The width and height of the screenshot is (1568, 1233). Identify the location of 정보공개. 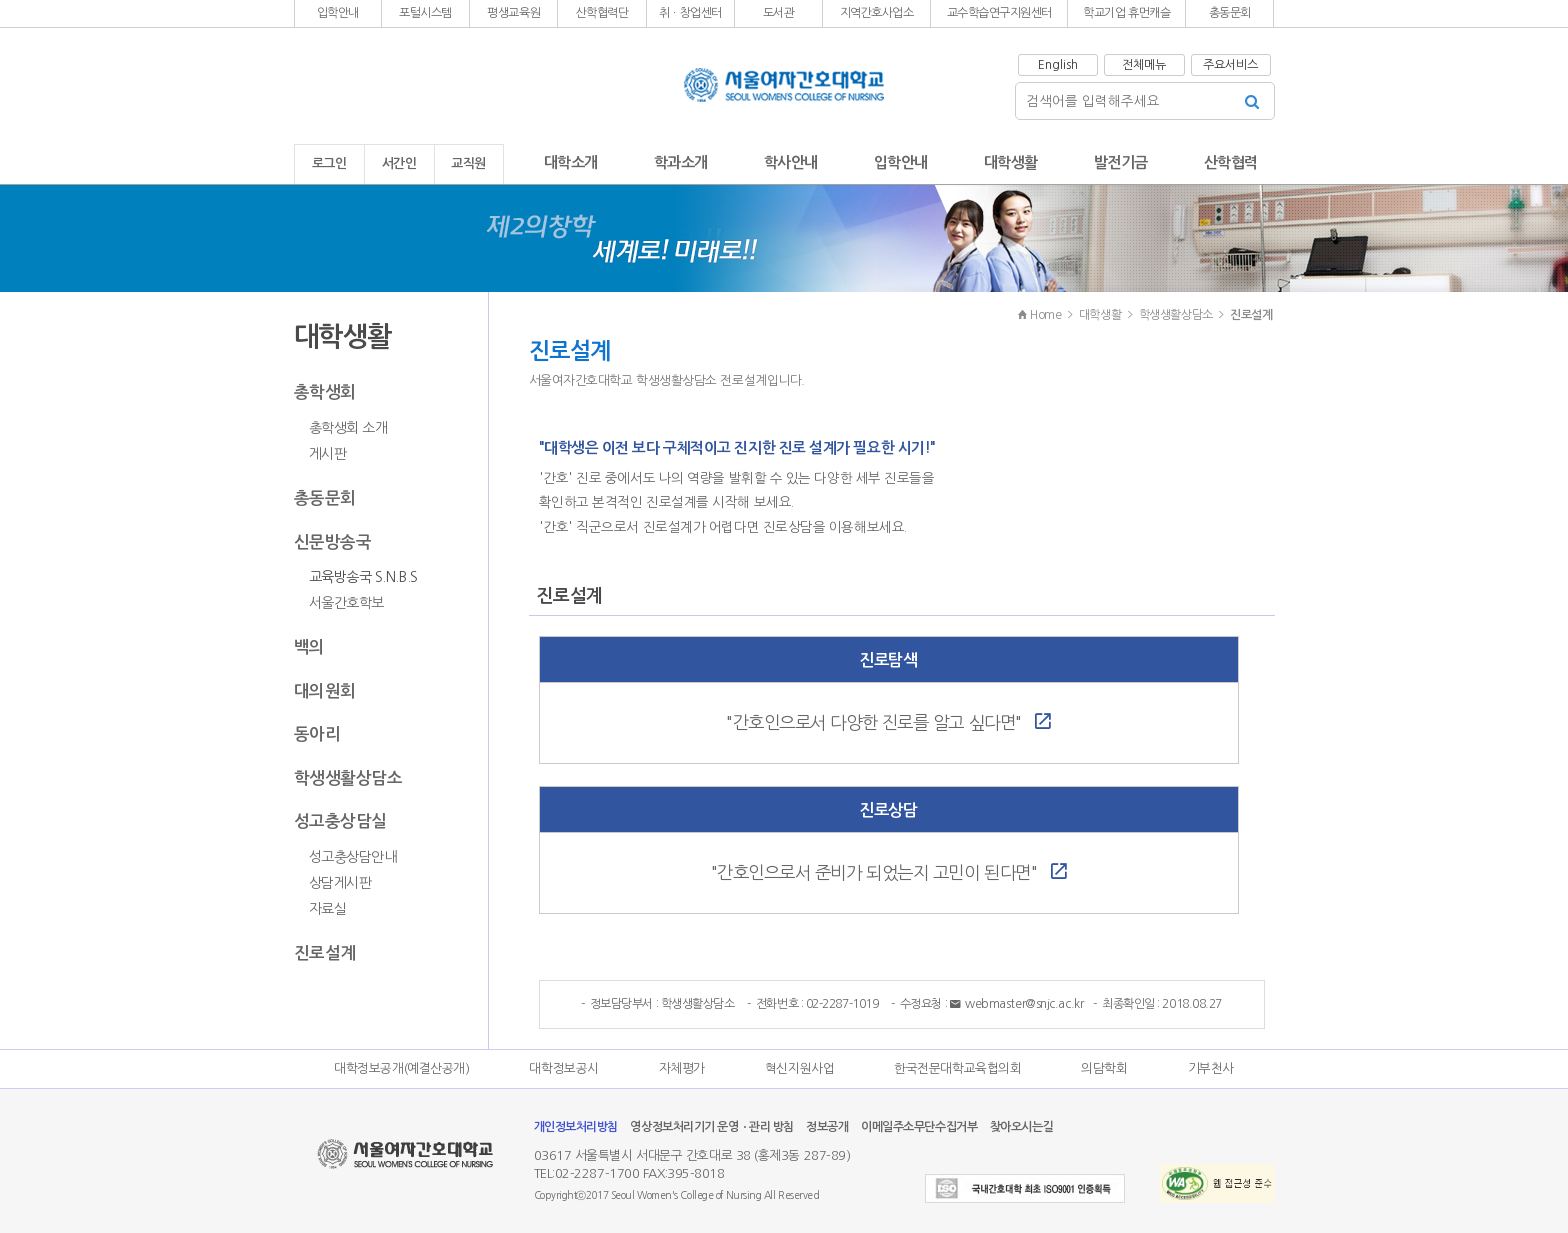
(827, 1127).